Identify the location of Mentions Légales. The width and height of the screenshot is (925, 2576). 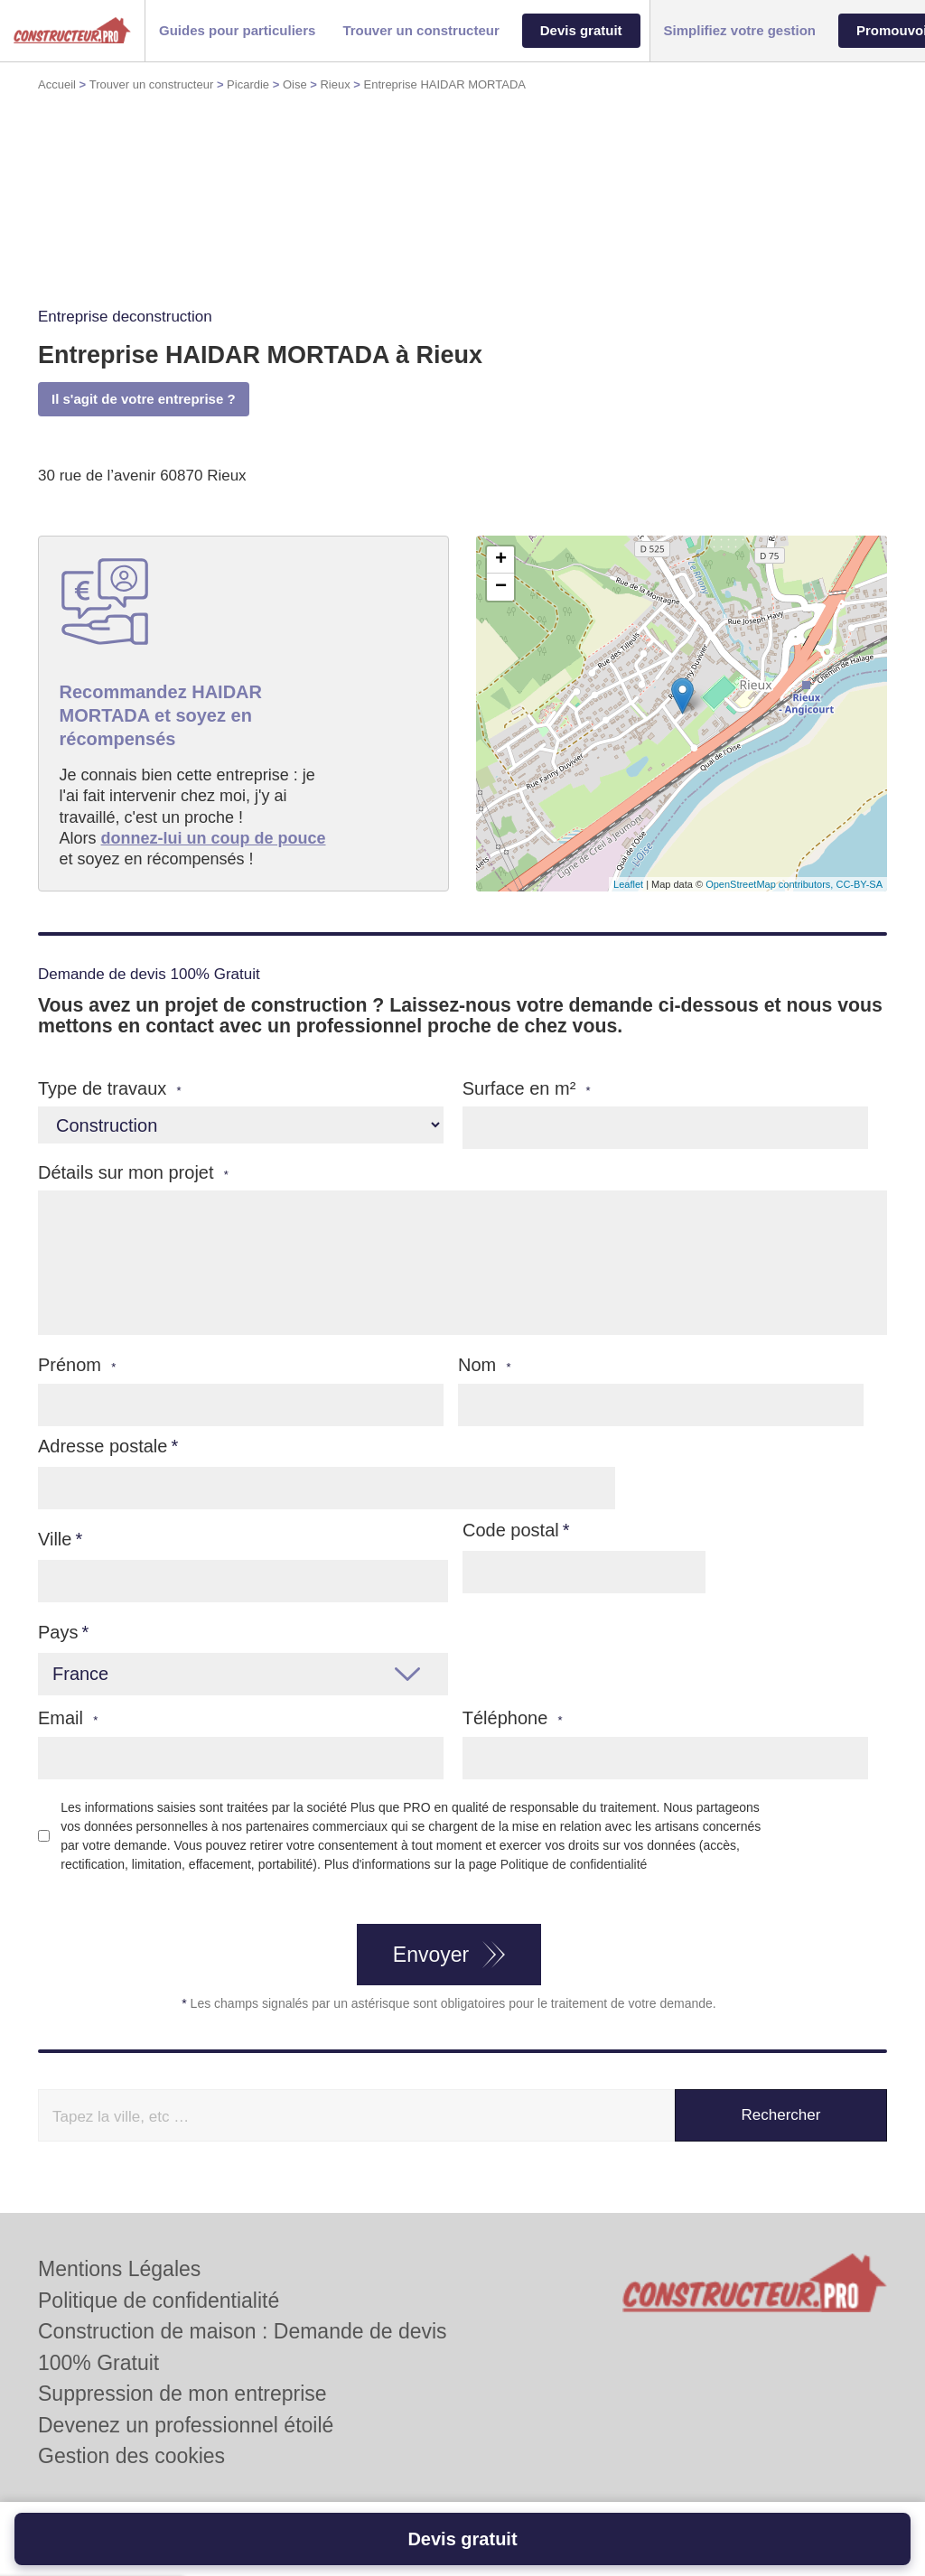
(119, 2269).